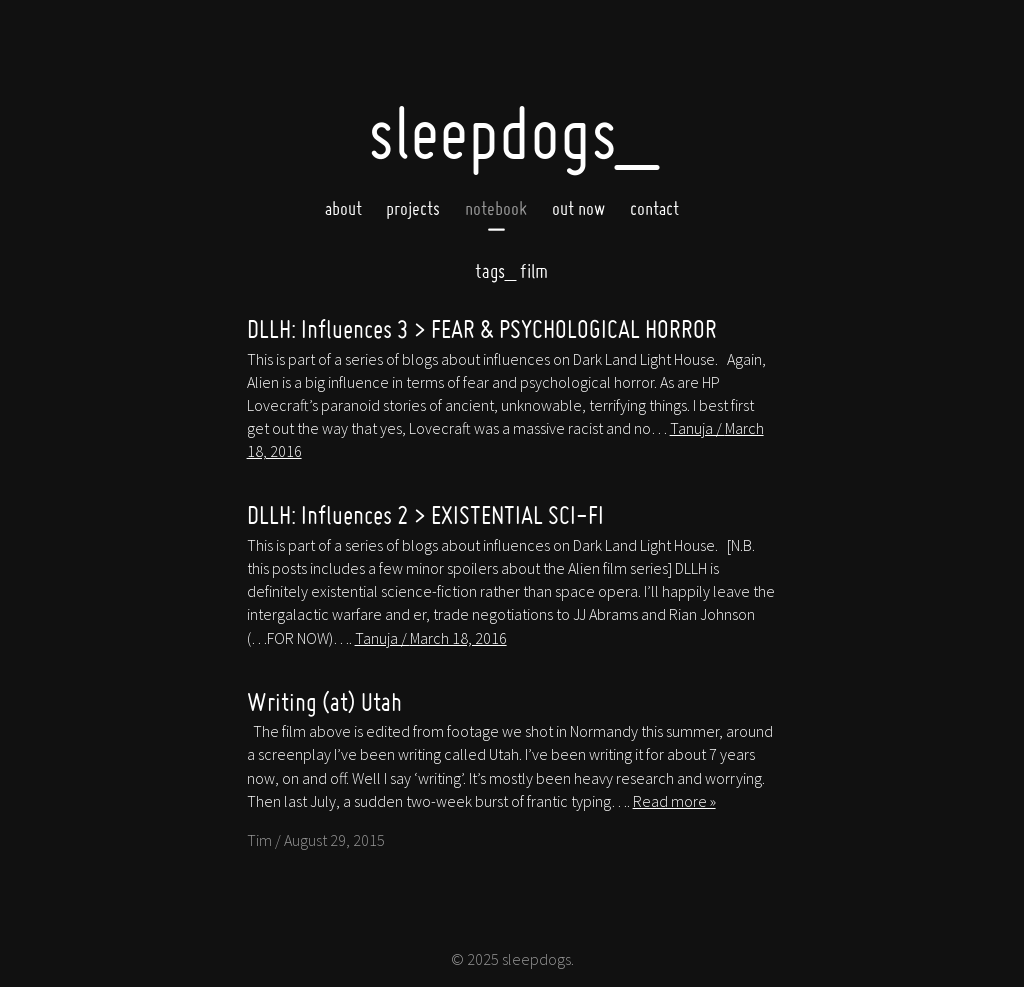 The width and height of the screenshot is (1024, 987). I want to click on Tanuja /, so click(431, 638).